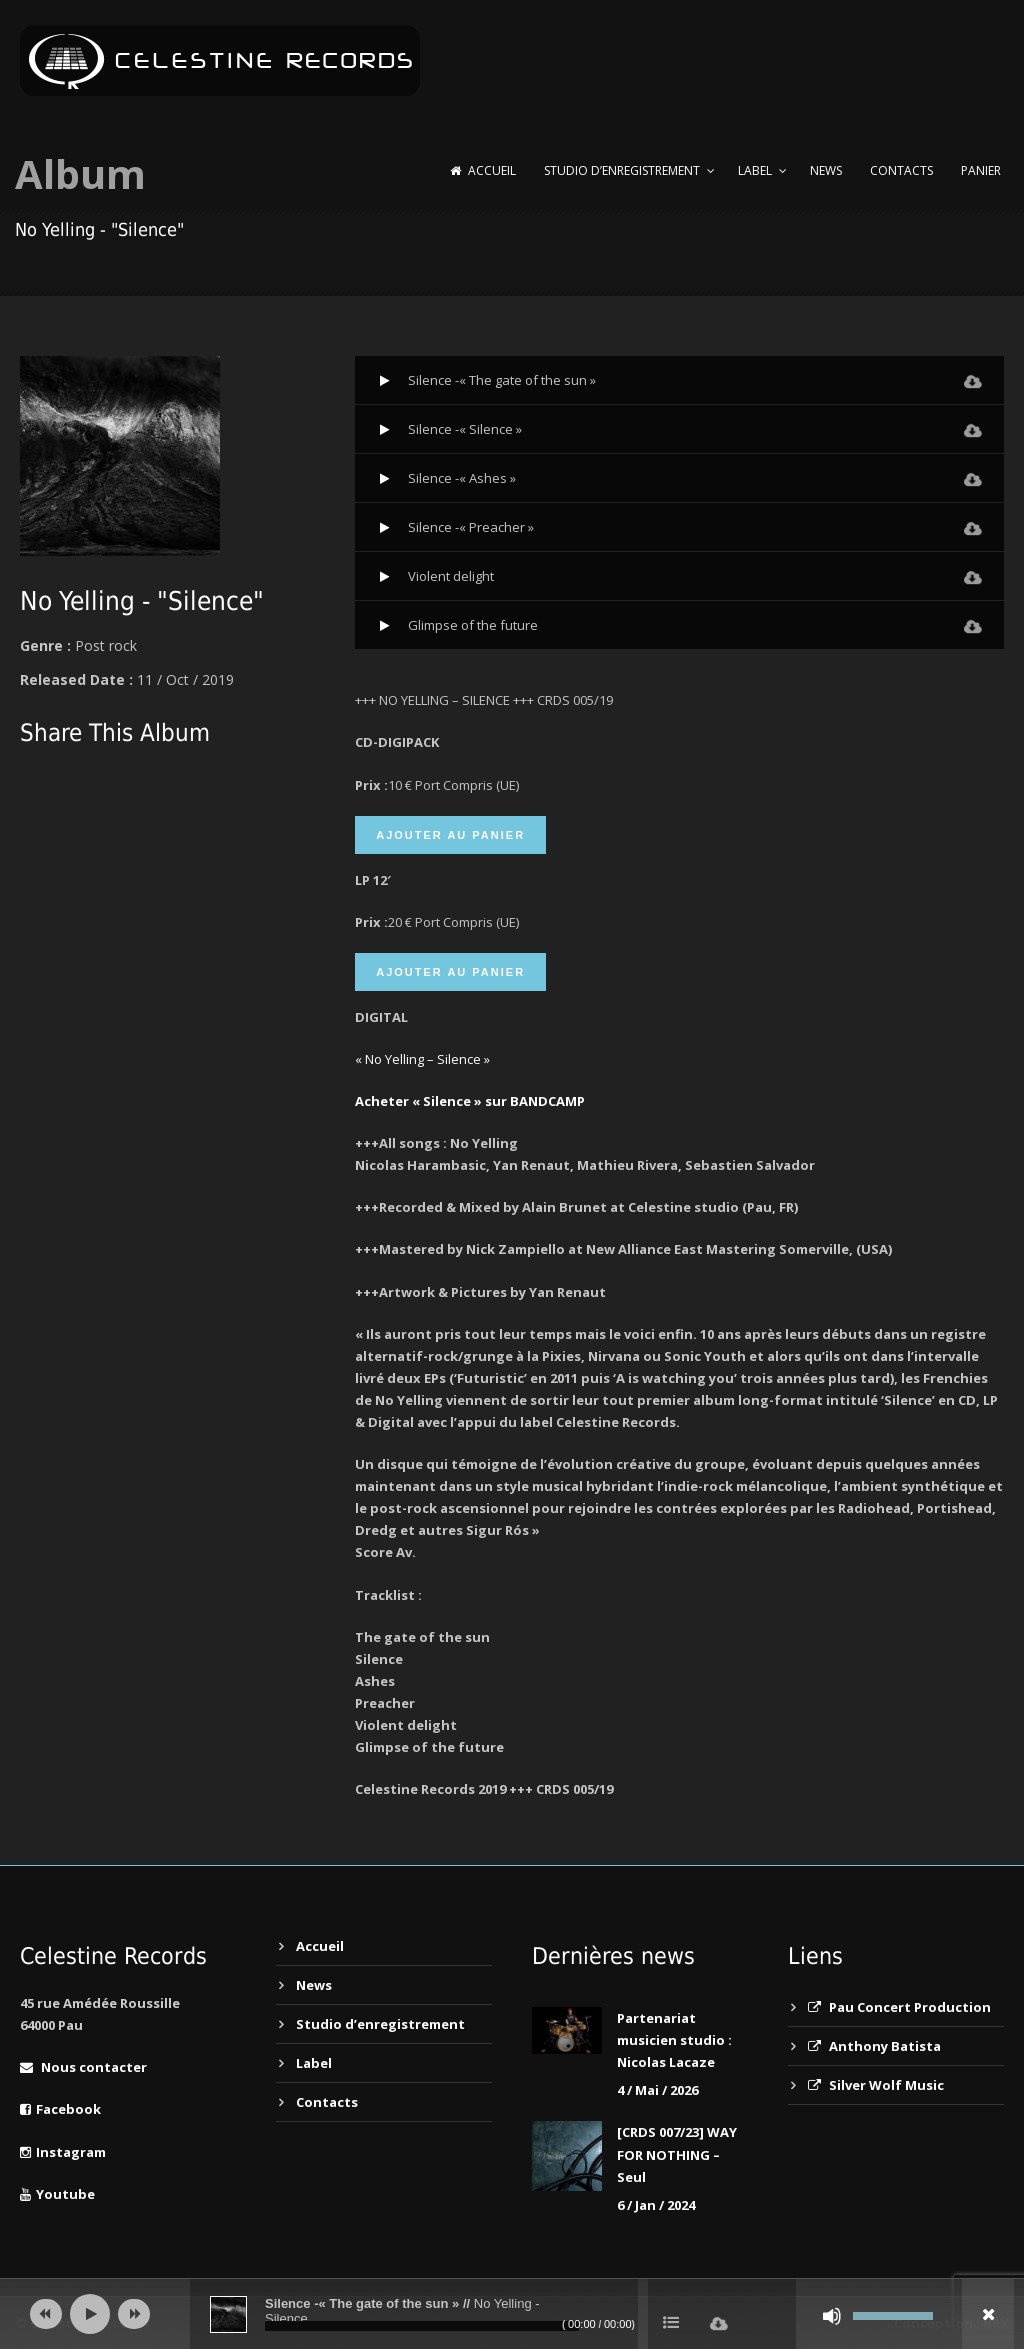 The width and height of the screenshot is (1024, 2349). I want to click on Contacts, so click(901, 170).